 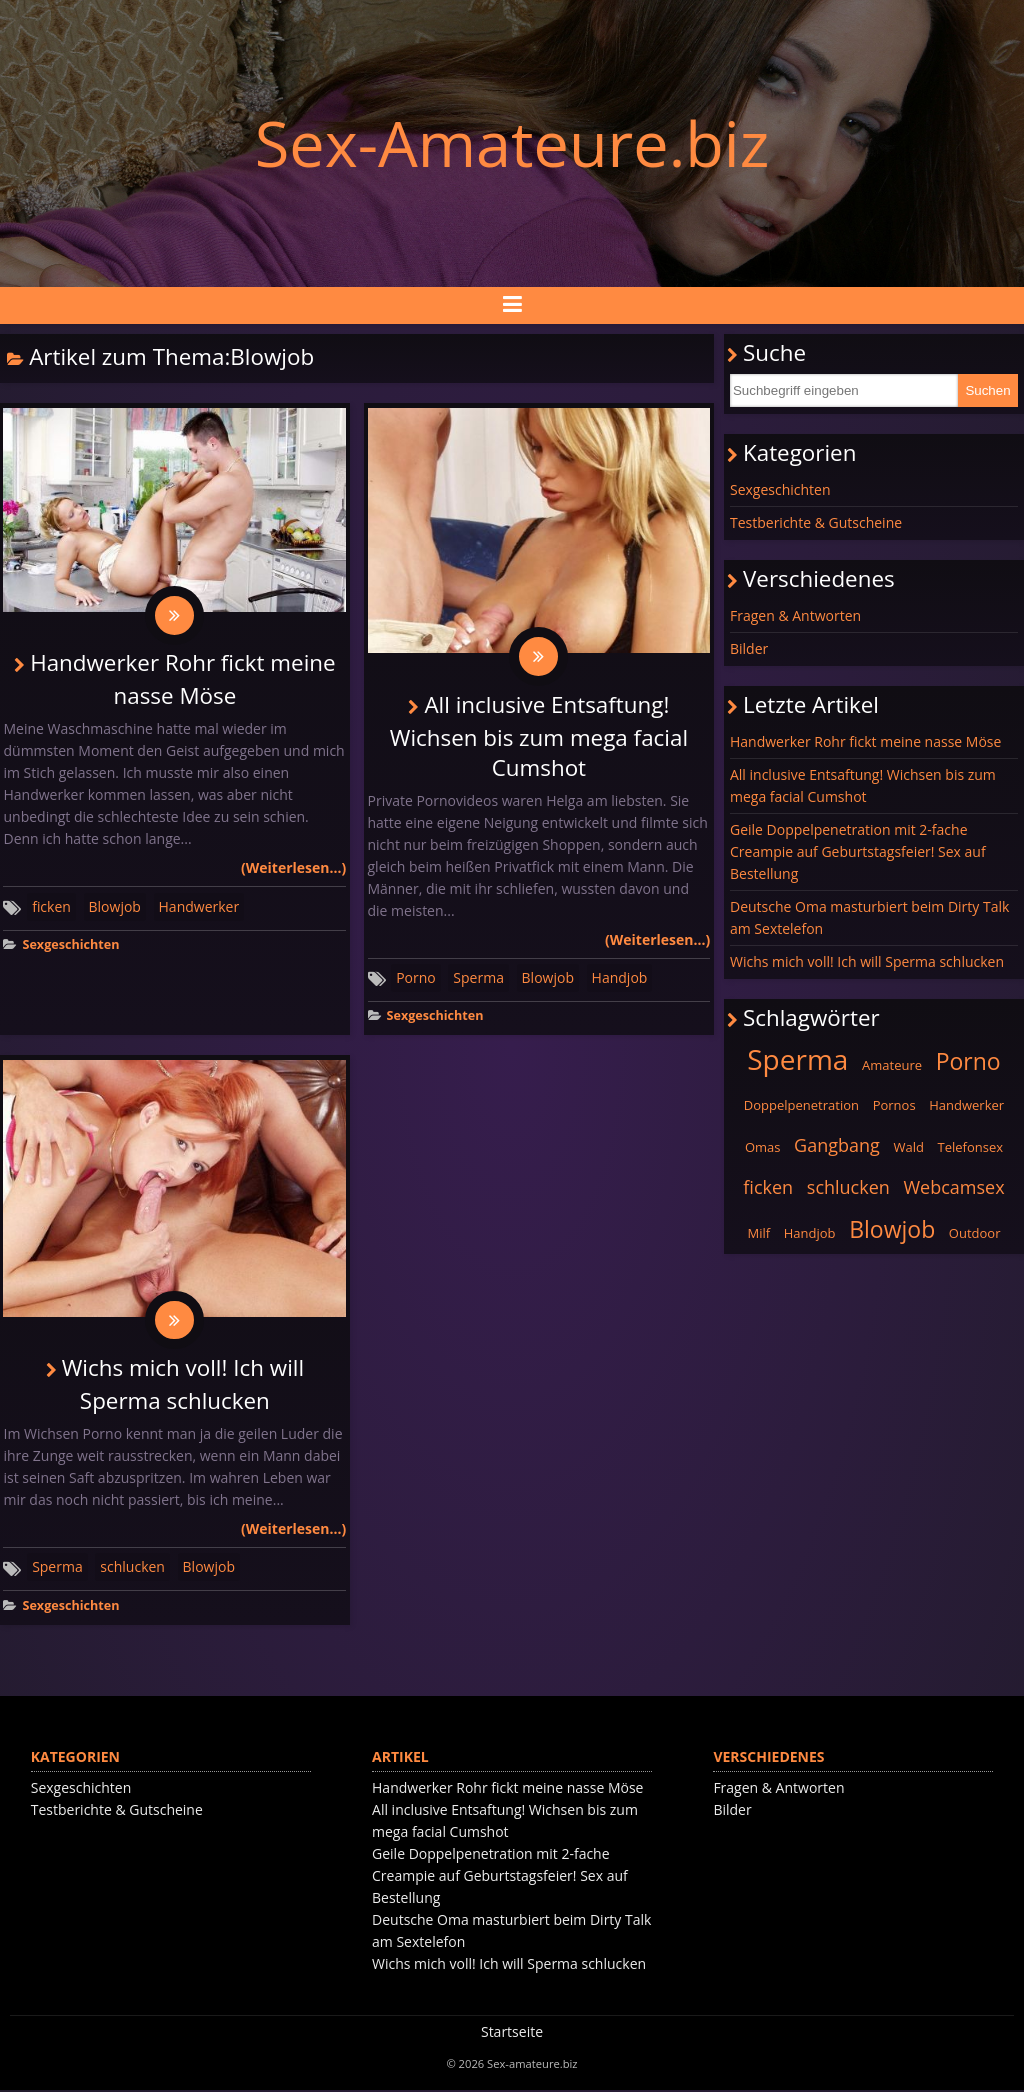 What do you see at coordinates (869, 917) in the screenshot?
I see `Deutsche Oma masturbiert beim Dirty Talk am Sextelefon` at bounding box center [869, 917].